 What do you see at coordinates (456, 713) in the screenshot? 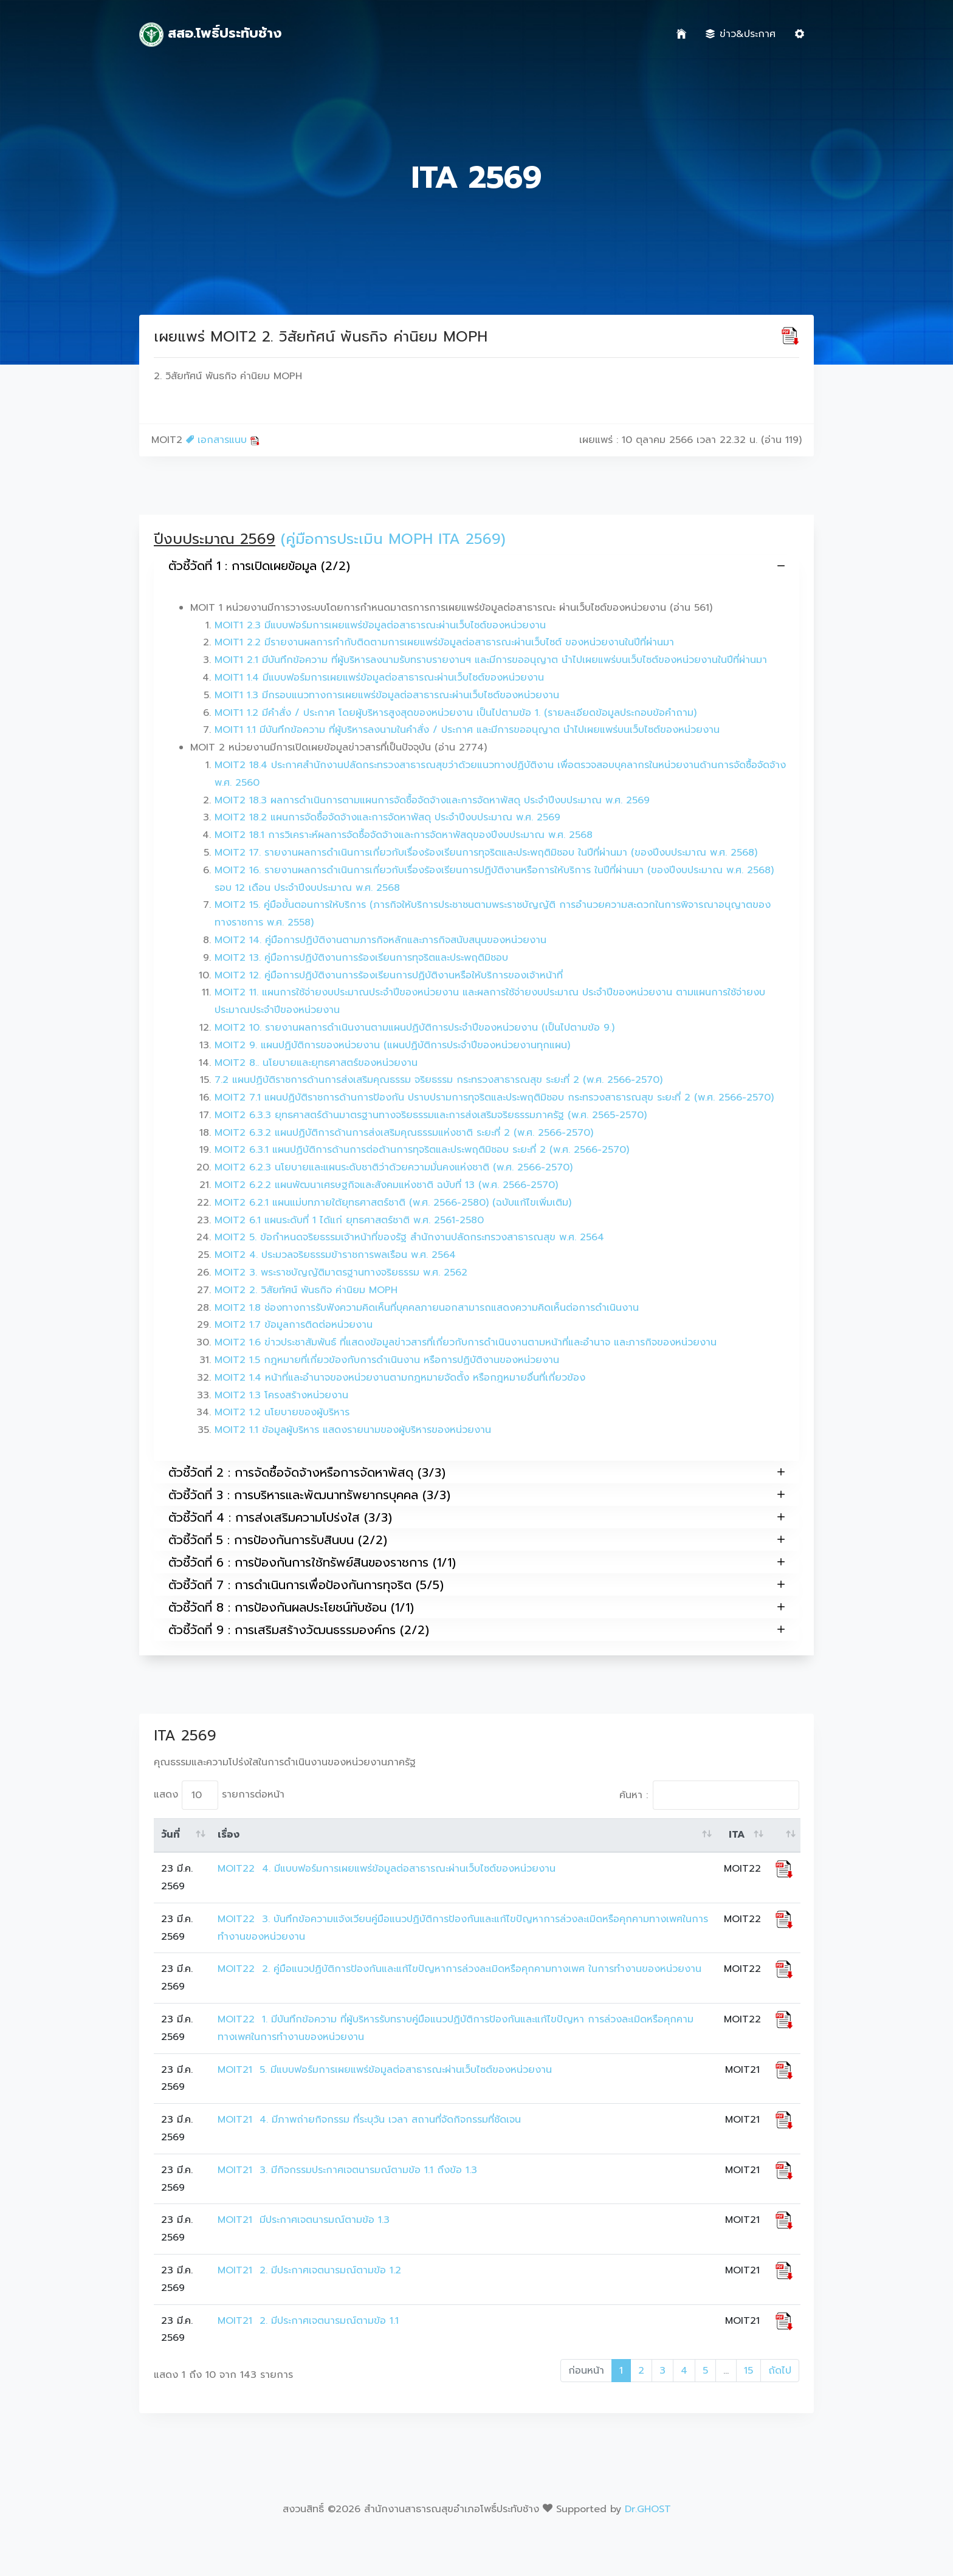
I see `MOIT1 1.2 มีคำสั่ง / ประกาศ โดยผู้บริหารสูงสุดของหน่วยงาน เป็นไปตามข้อ 1. (รายละเอียดข้อมูลประกอบข้อคำถาม)` at bounding box center [456, 713].